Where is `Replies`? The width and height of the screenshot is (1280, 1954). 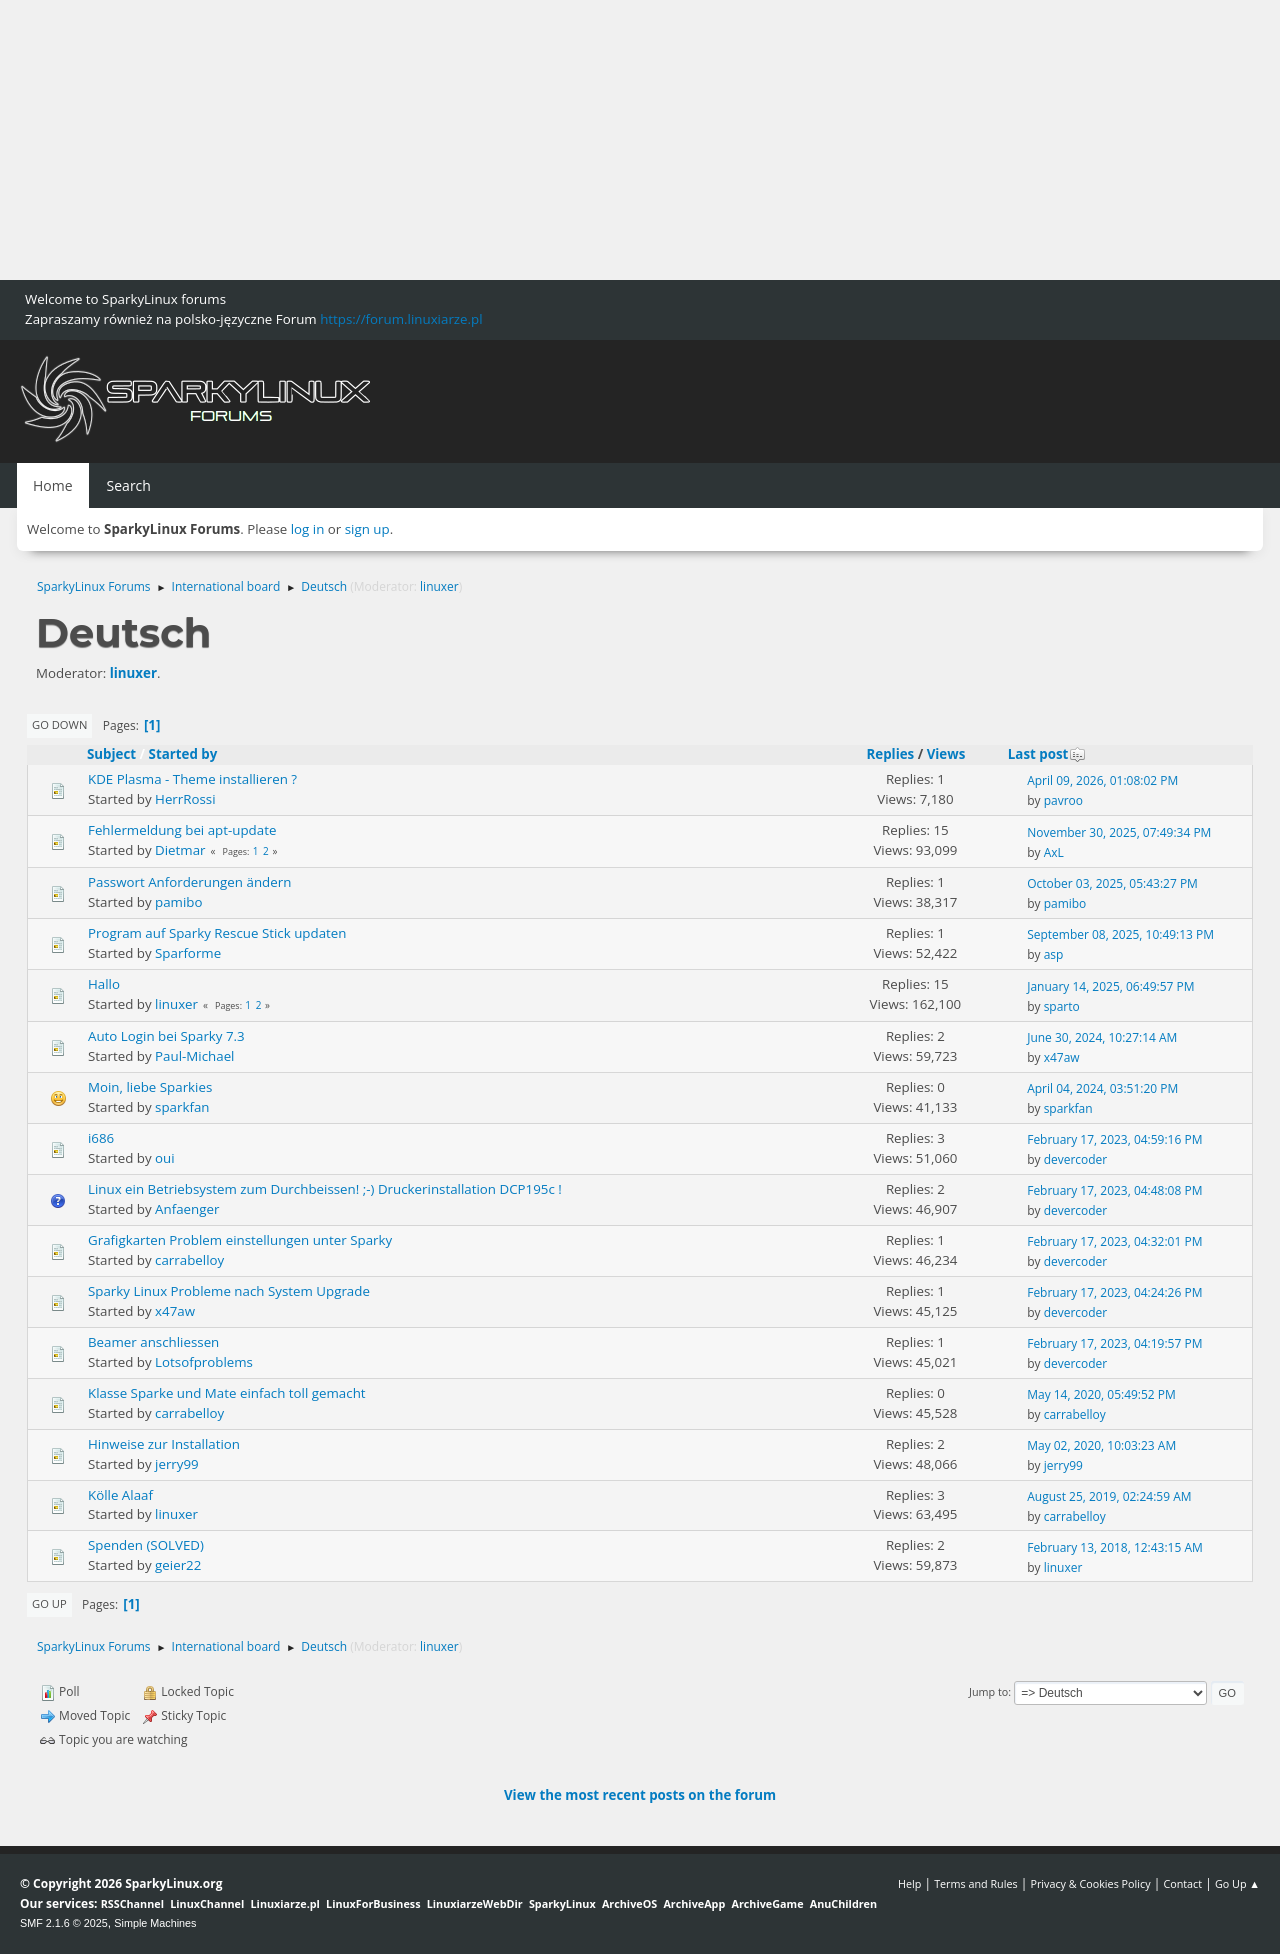
Replies is located at coordinates (890, 754).